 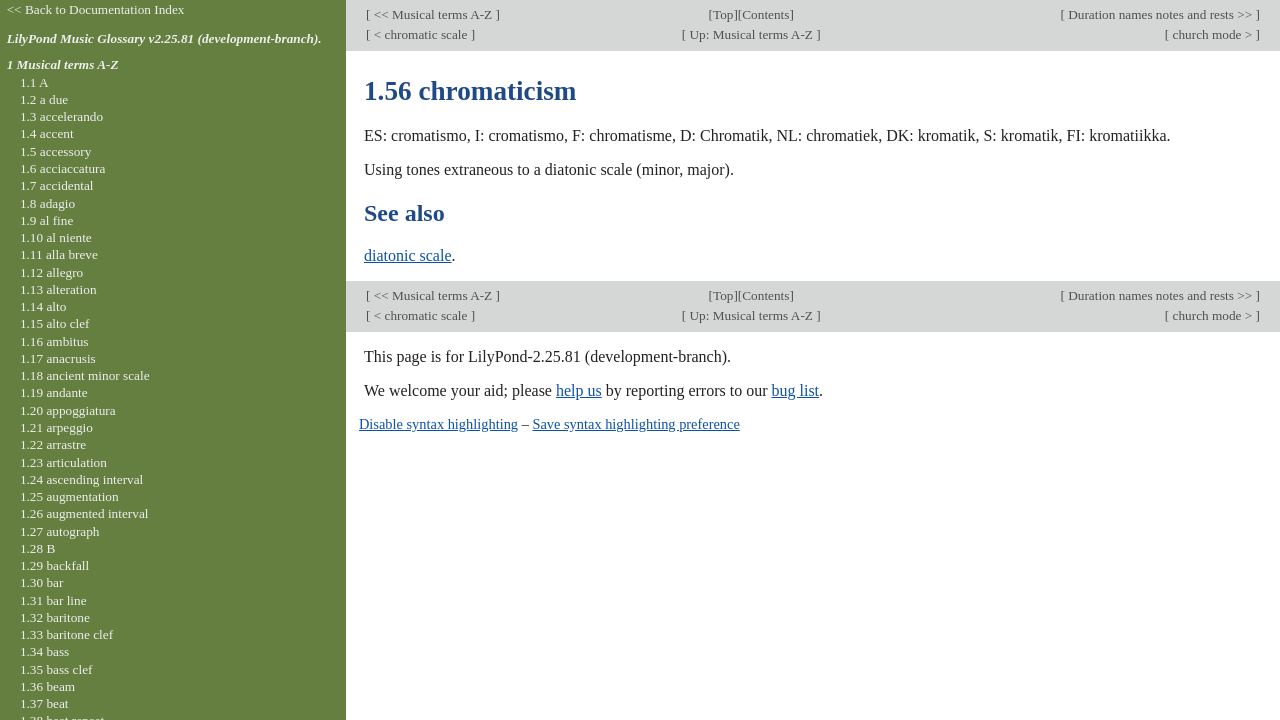 I want to click on 1.14 alto, so click(x=43, y=306).